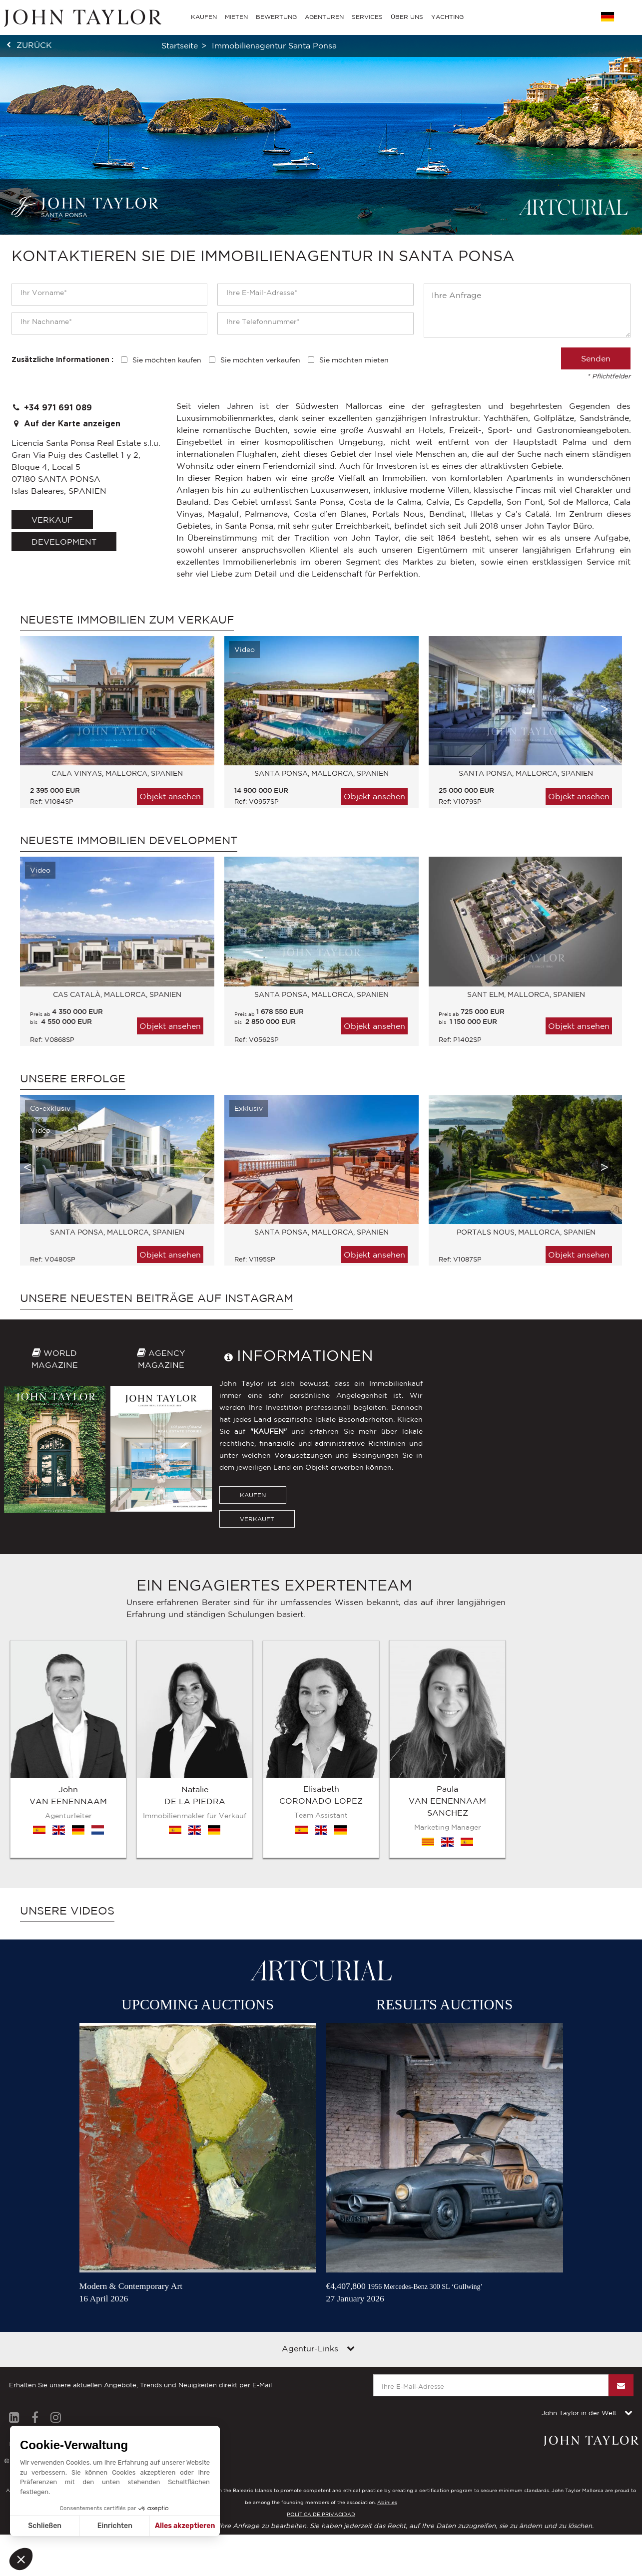 The width and height of the screenshot is (642, 2576). I want to click on [option], so click(112, 727).